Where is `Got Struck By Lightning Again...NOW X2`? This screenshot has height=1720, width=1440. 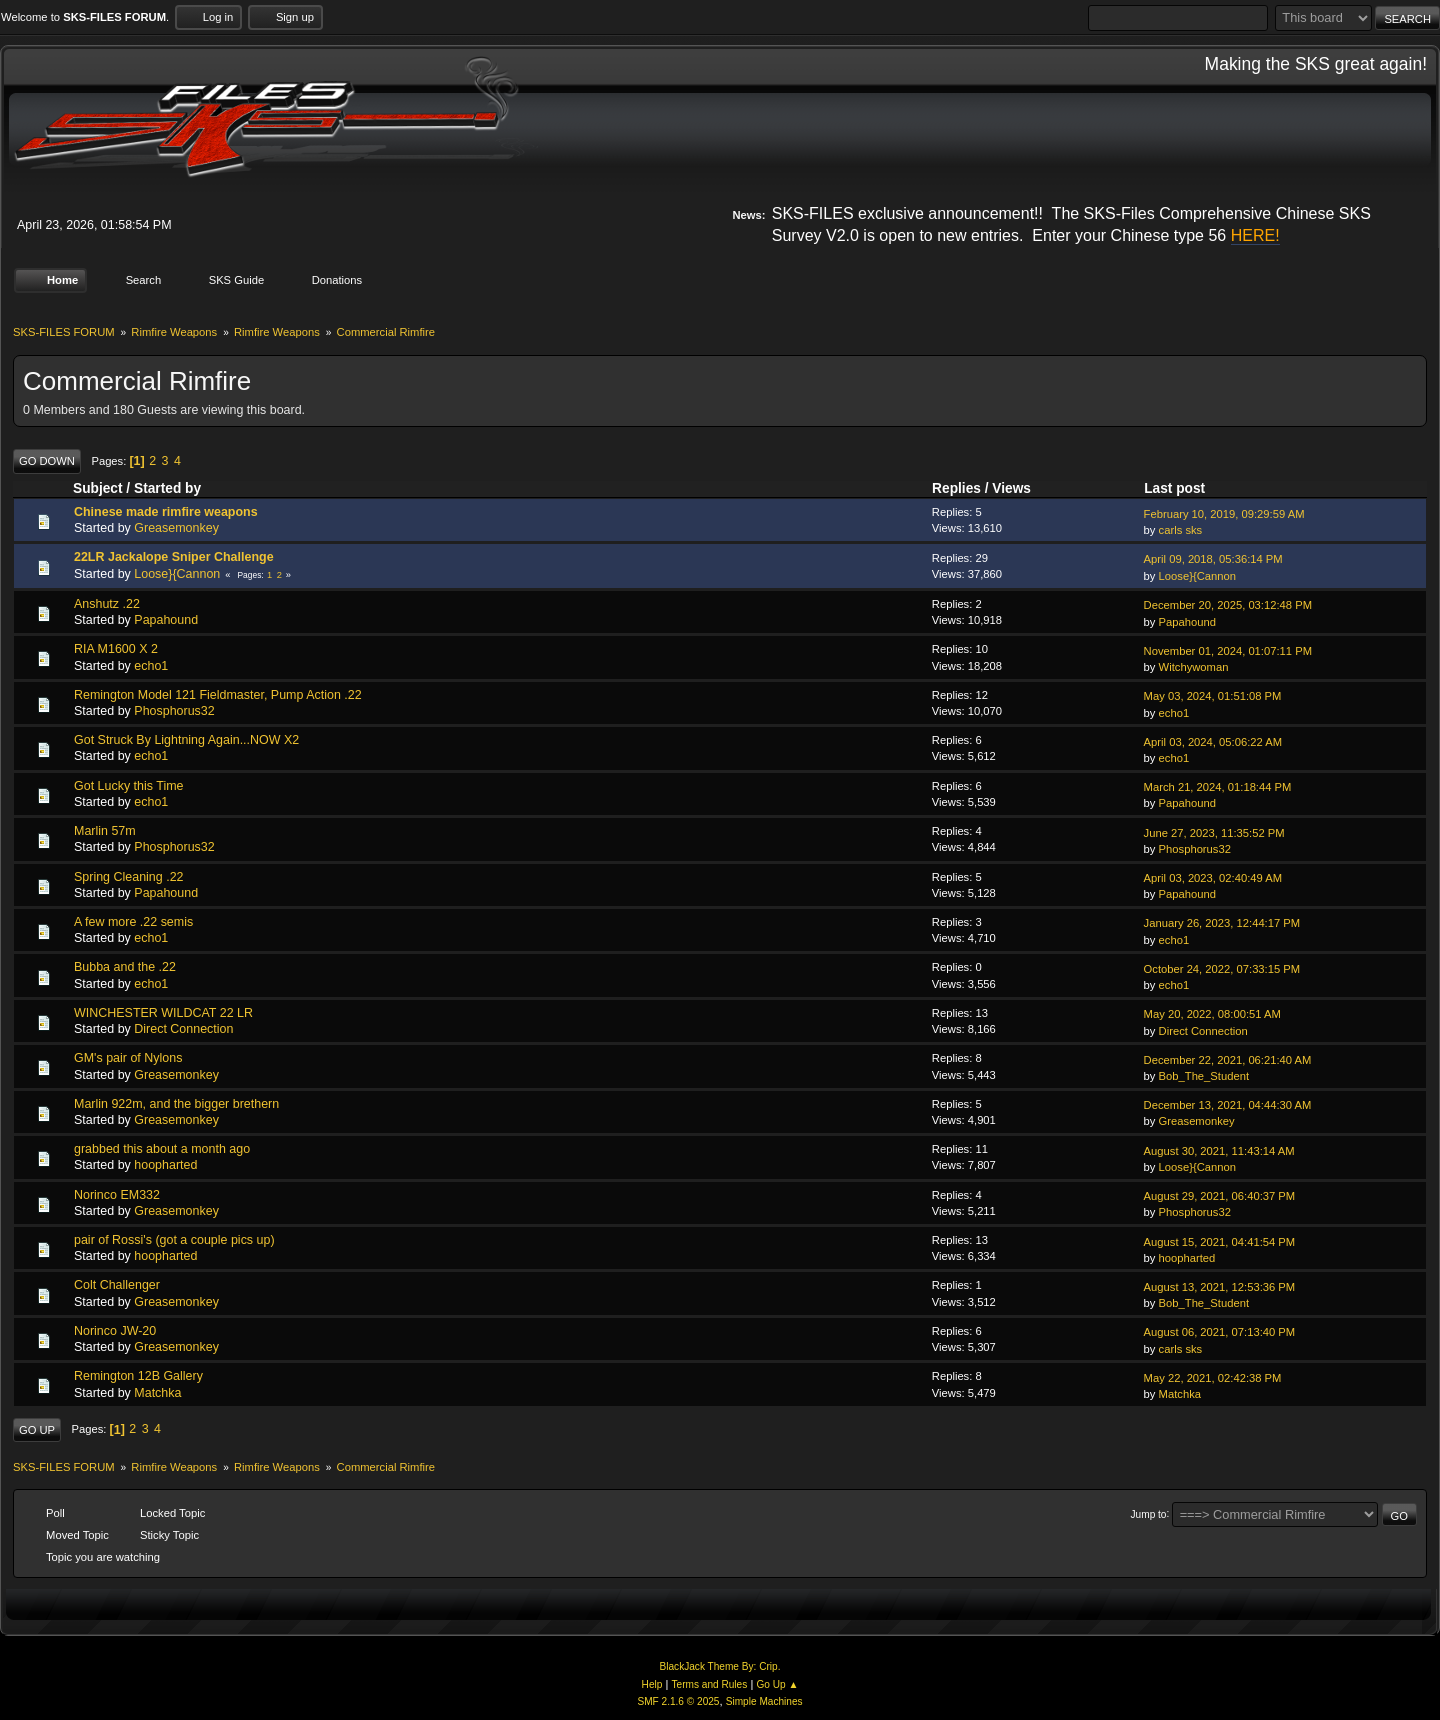
Got Struck By Lightning Again...NOW X2 is located at coordinates (186, 740).